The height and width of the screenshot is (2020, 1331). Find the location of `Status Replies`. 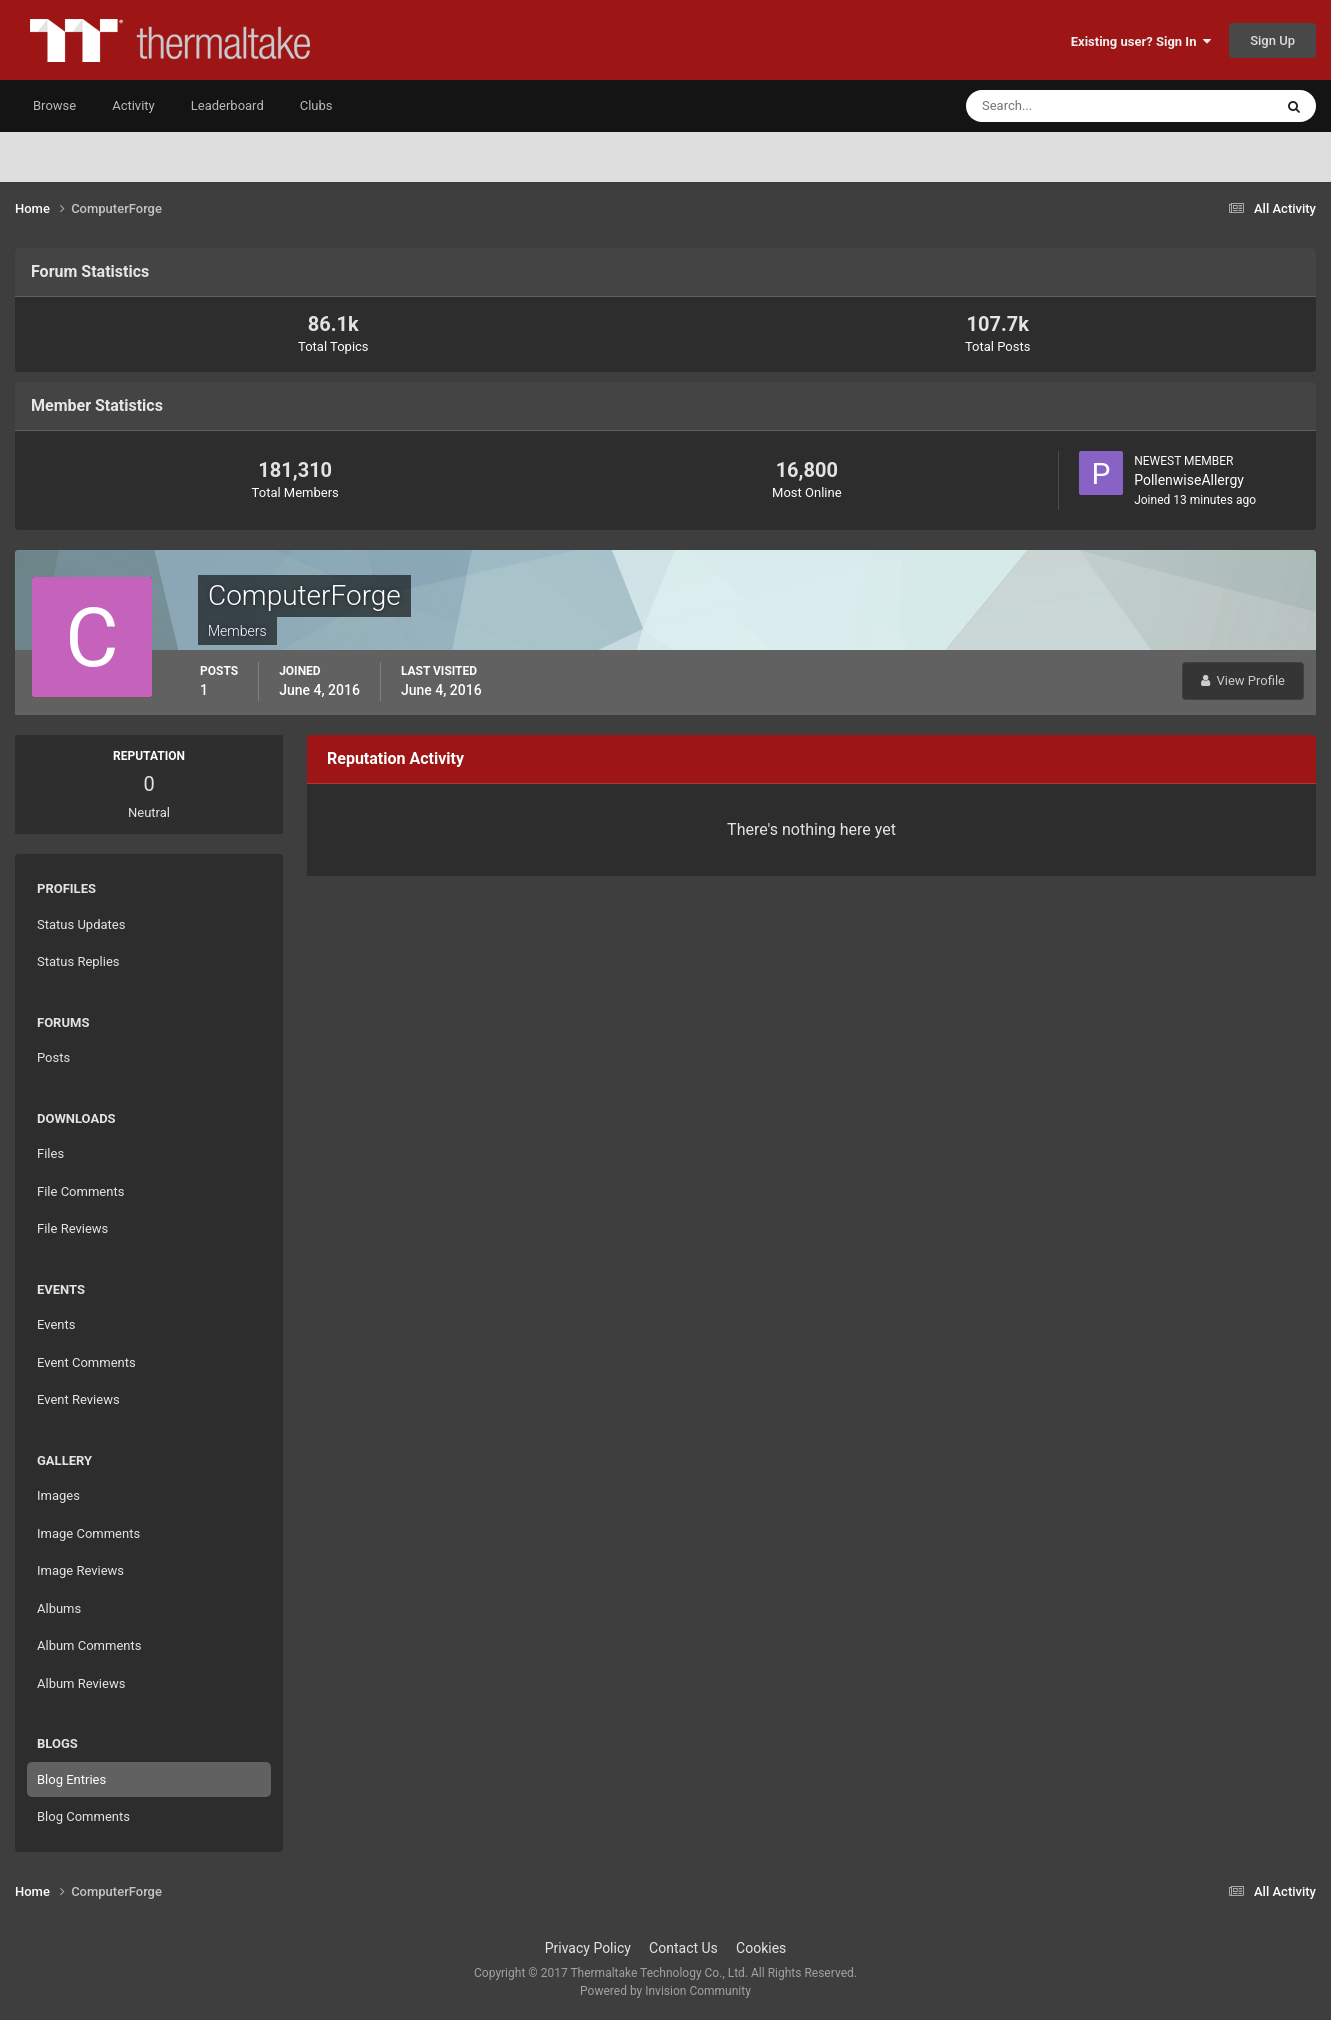

Status Replies is located at coordinates (78, 961).